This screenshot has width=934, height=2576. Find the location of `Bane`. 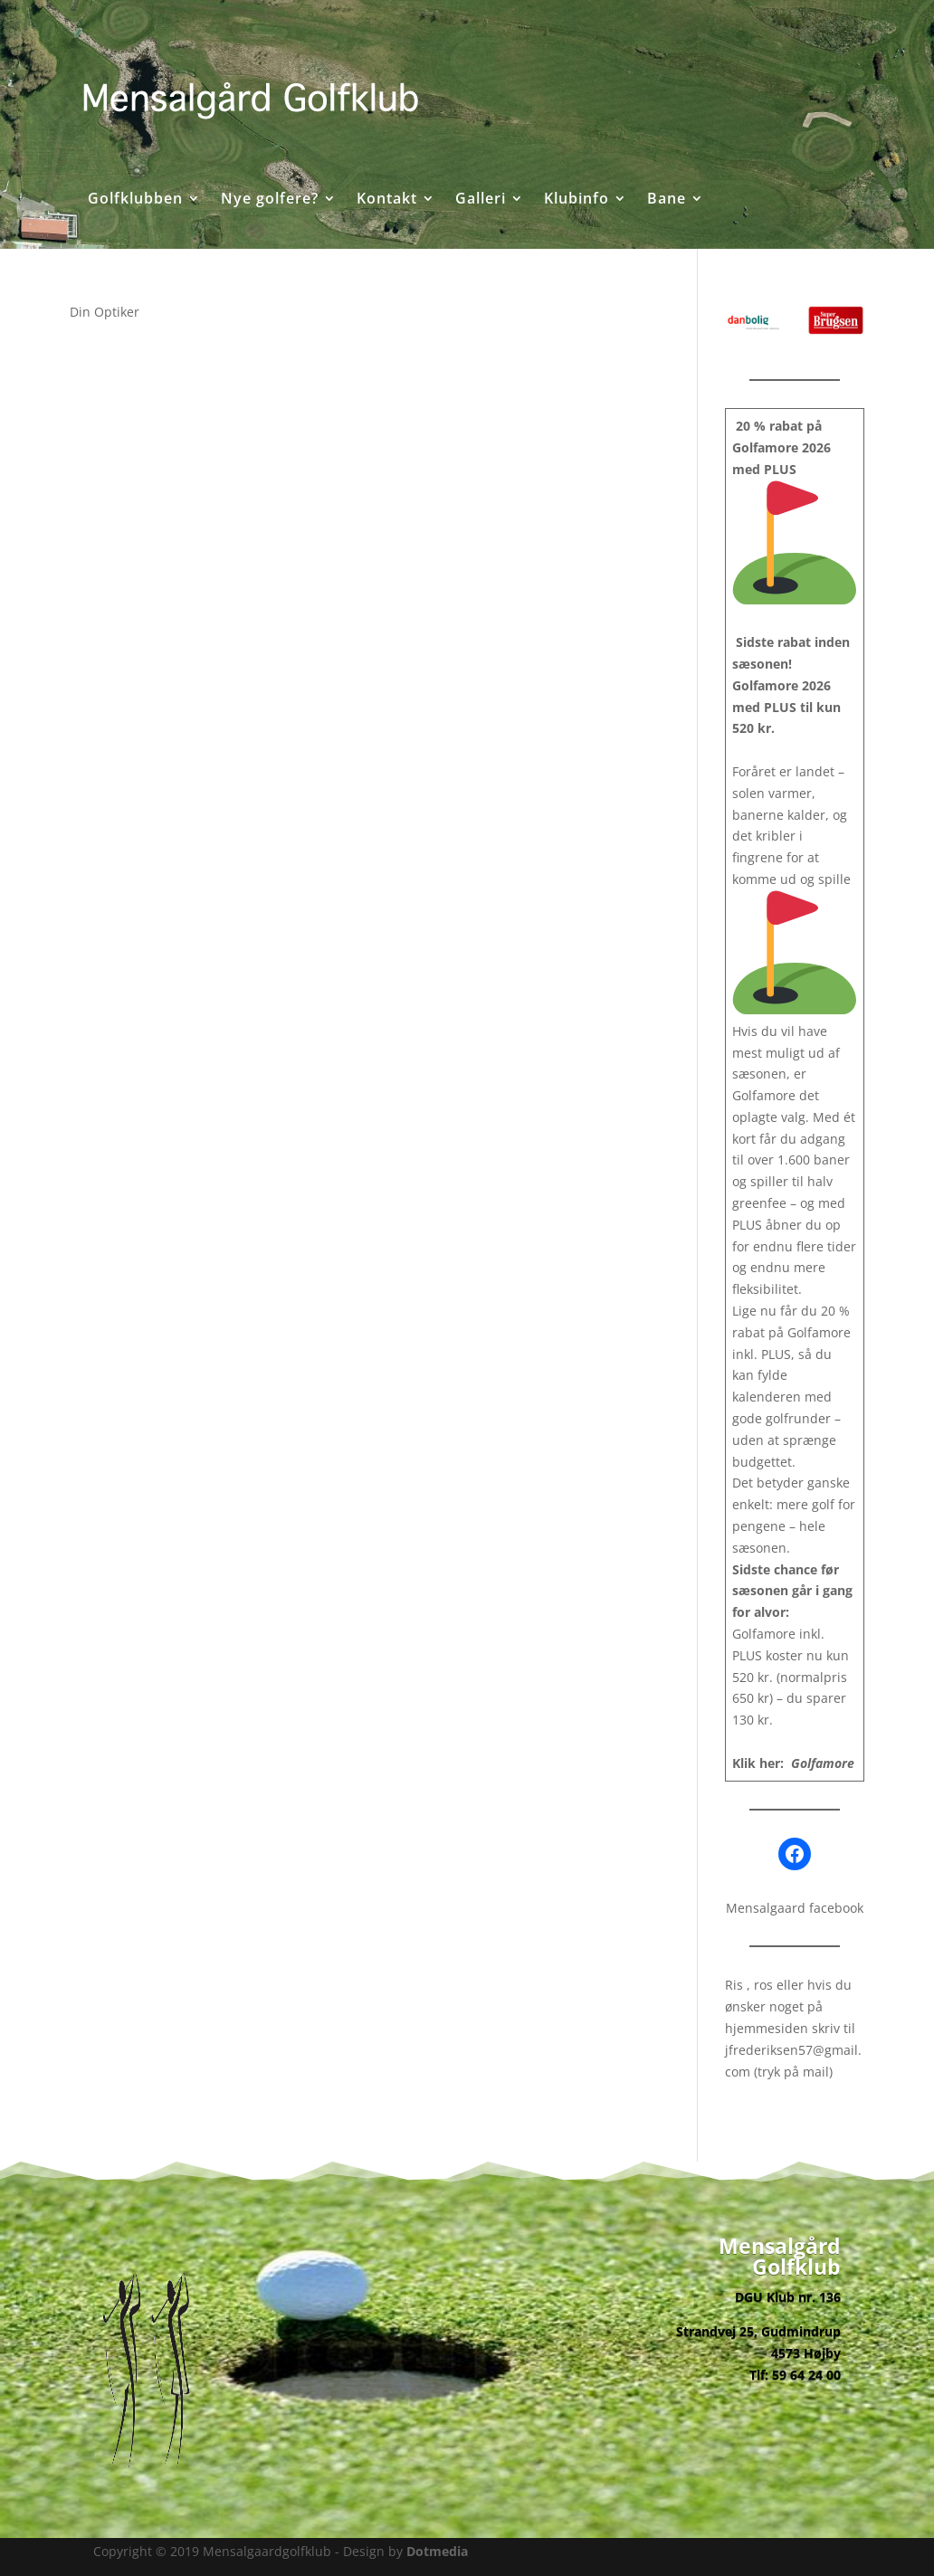

Bane is located at coordinates (666, 200).